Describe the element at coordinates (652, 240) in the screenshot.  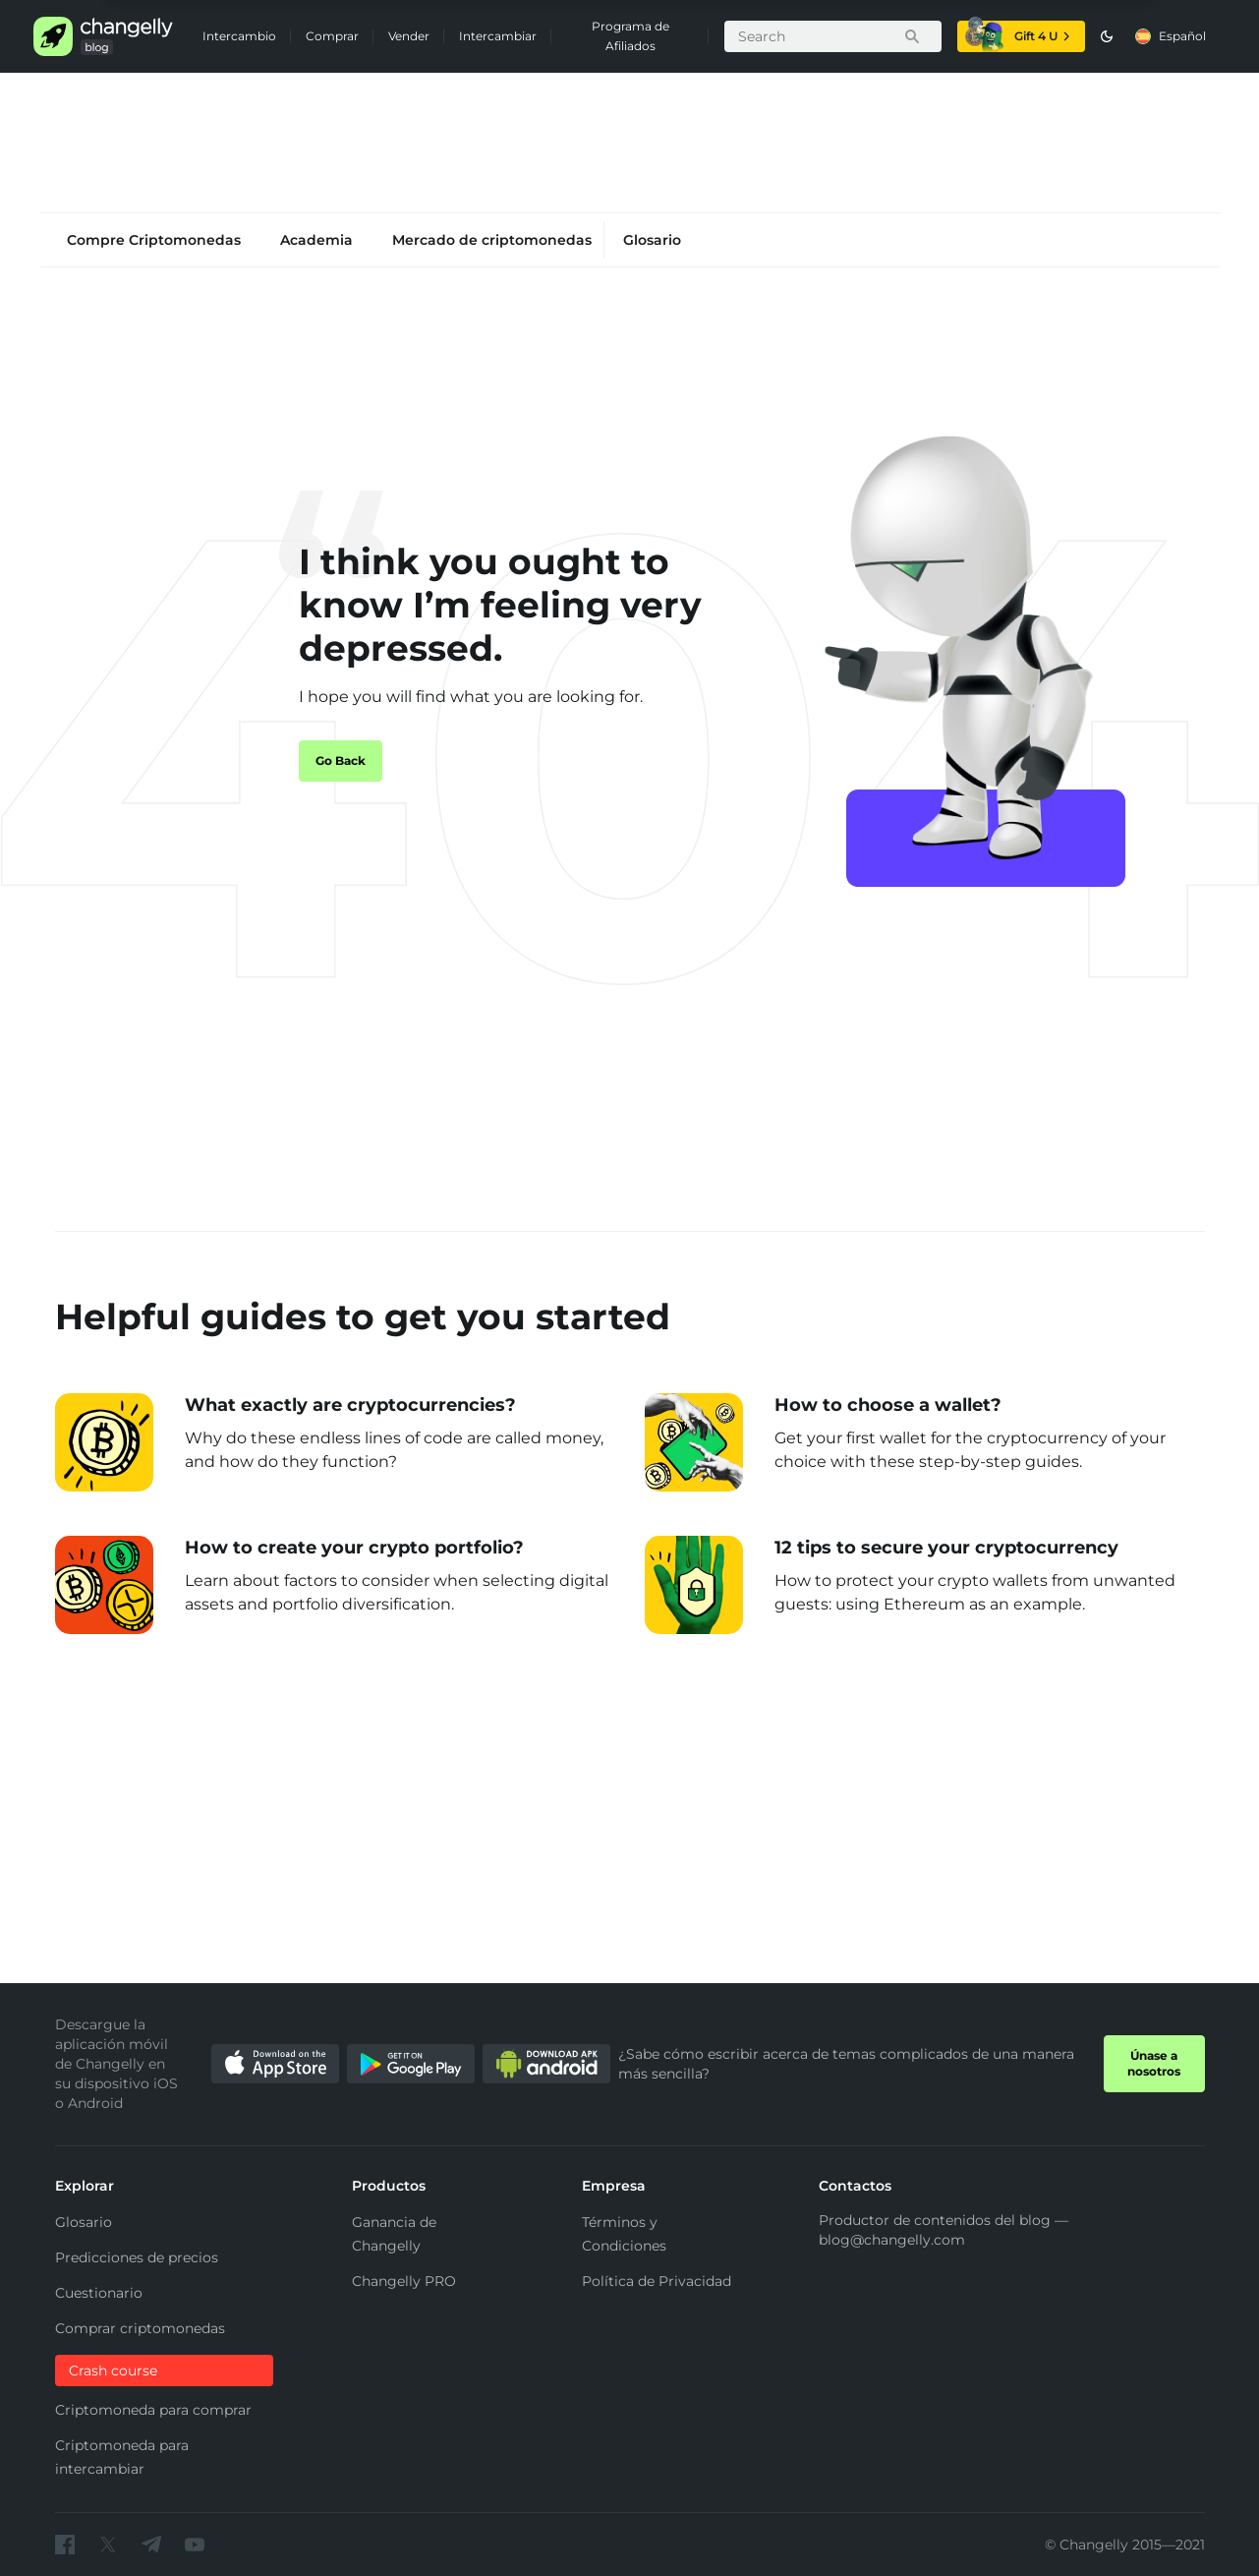
I see `Glosario` at that location.